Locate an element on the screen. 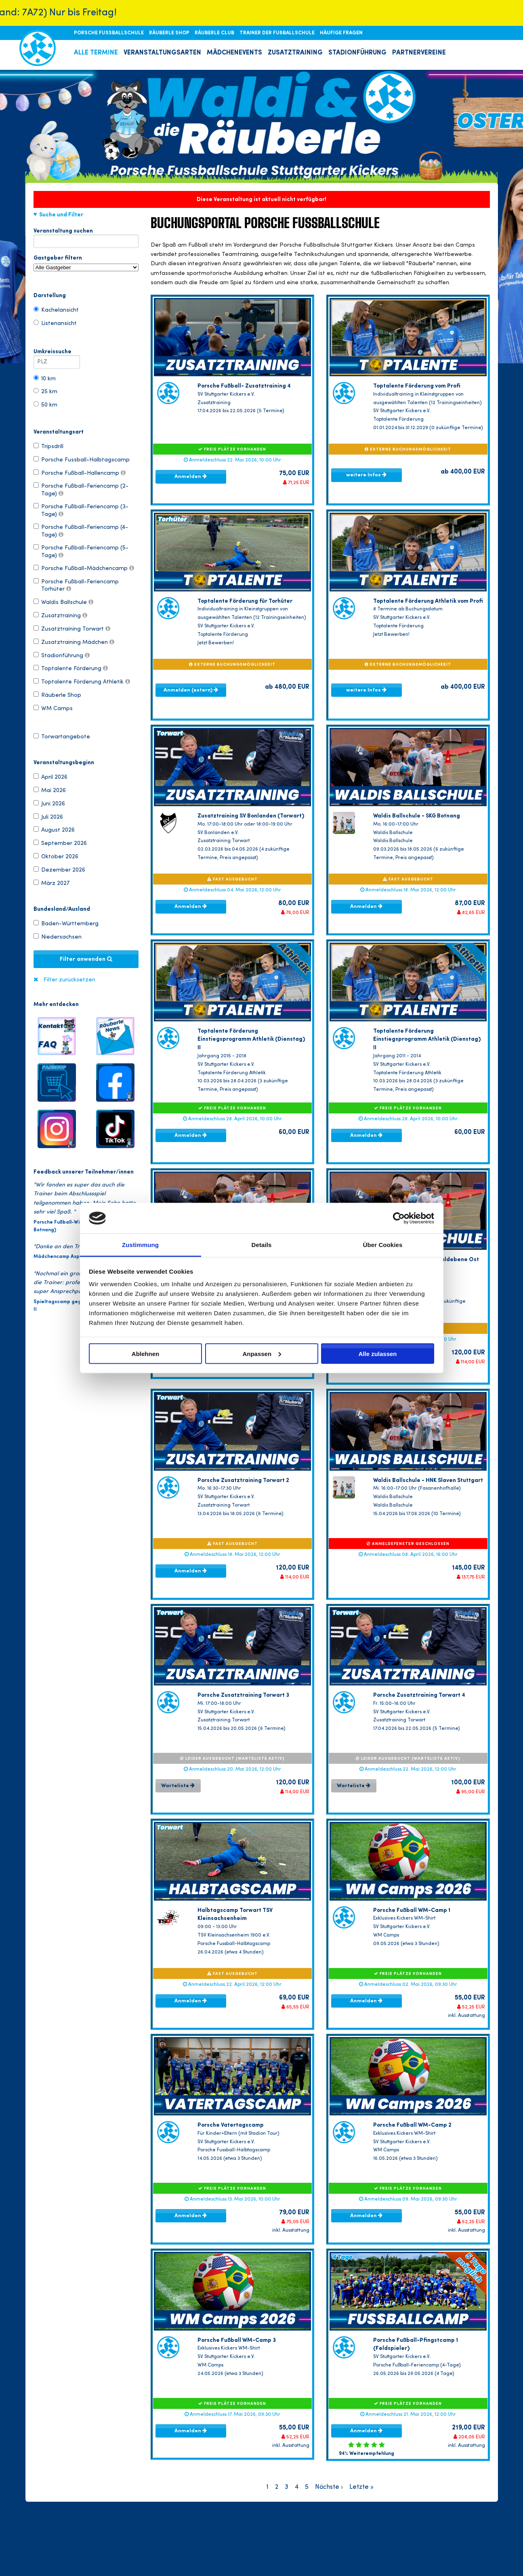  Filter zurücksetzen is located at coordinates (69, 980).